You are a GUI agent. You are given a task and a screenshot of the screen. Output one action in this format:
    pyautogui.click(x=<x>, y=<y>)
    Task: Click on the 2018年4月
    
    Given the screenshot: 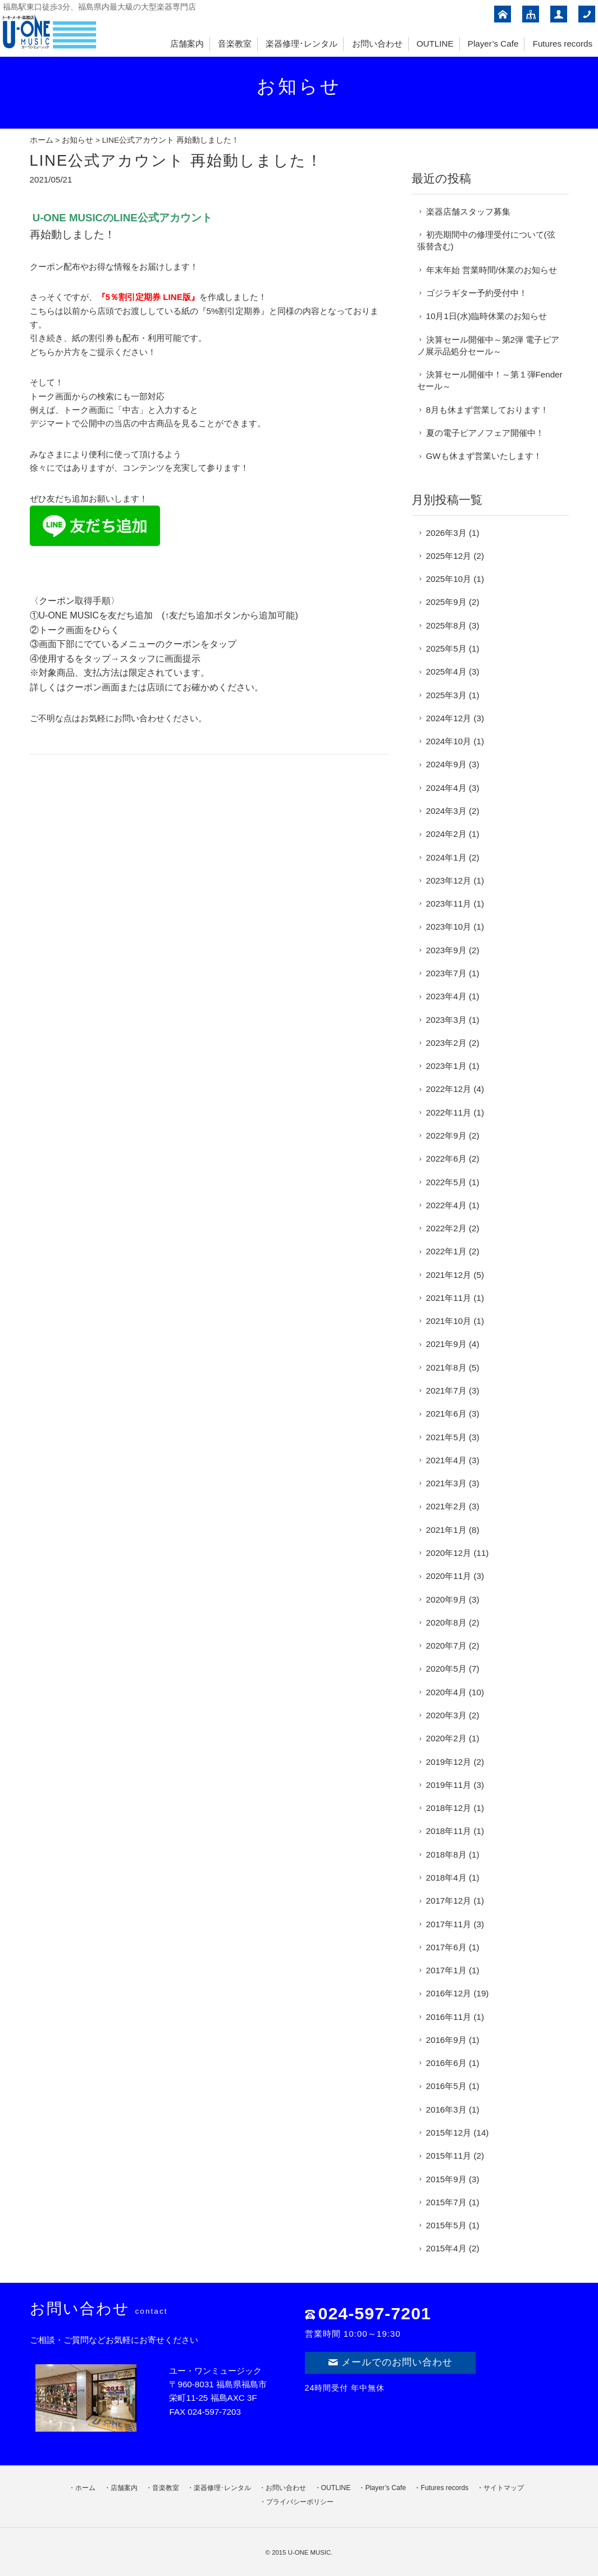 What is the action you would take?
    pyautogui.click(x=446, y=1877)
    